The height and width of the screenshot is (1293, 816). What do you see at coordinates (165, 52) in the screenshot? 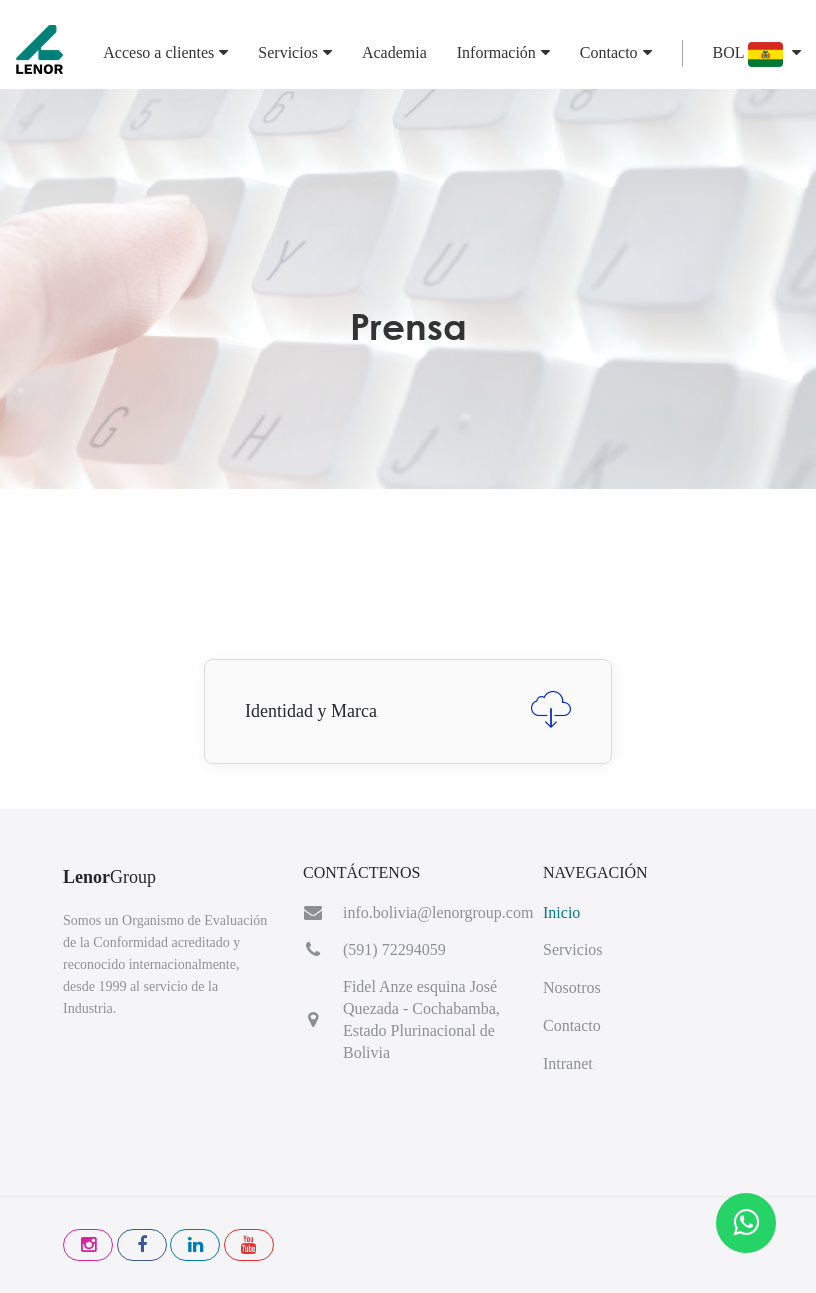
I see `Acceso a clientes` at bounding box center [165, 52].